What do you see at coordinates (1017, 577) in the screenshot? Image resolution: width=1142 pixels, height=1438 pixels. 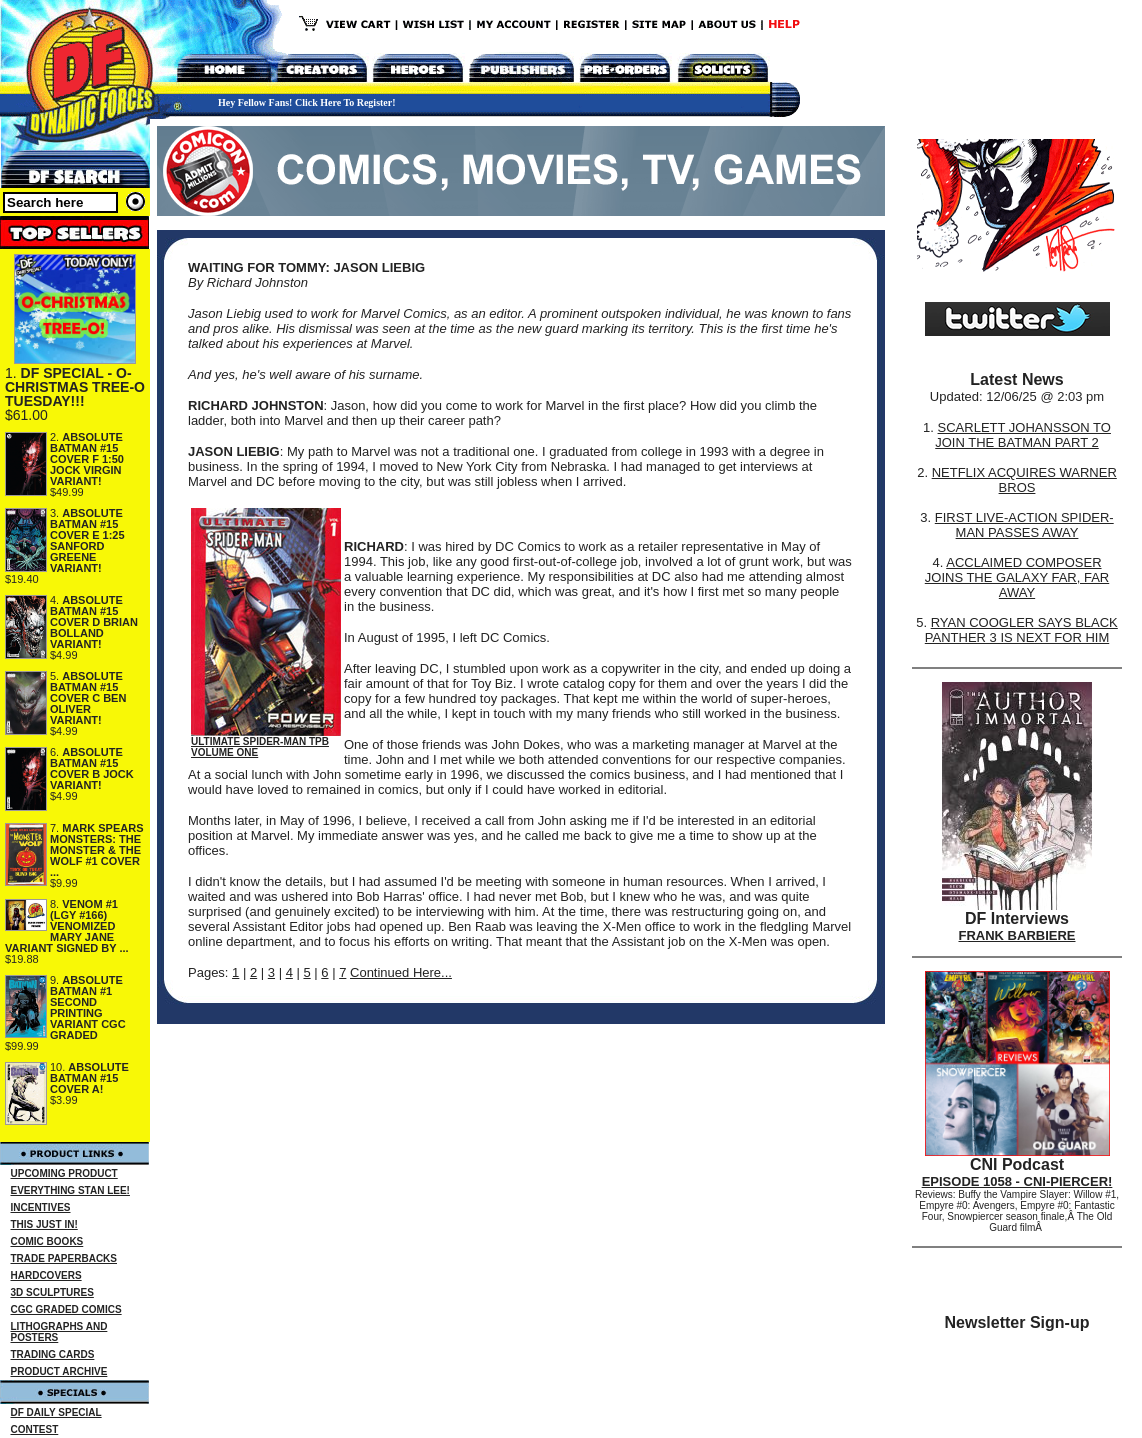 I see `ACCLAIMED COMPOSER JOINS THE GALAXY FAR, FAR AWAY` at bounding box center [1017, 577].